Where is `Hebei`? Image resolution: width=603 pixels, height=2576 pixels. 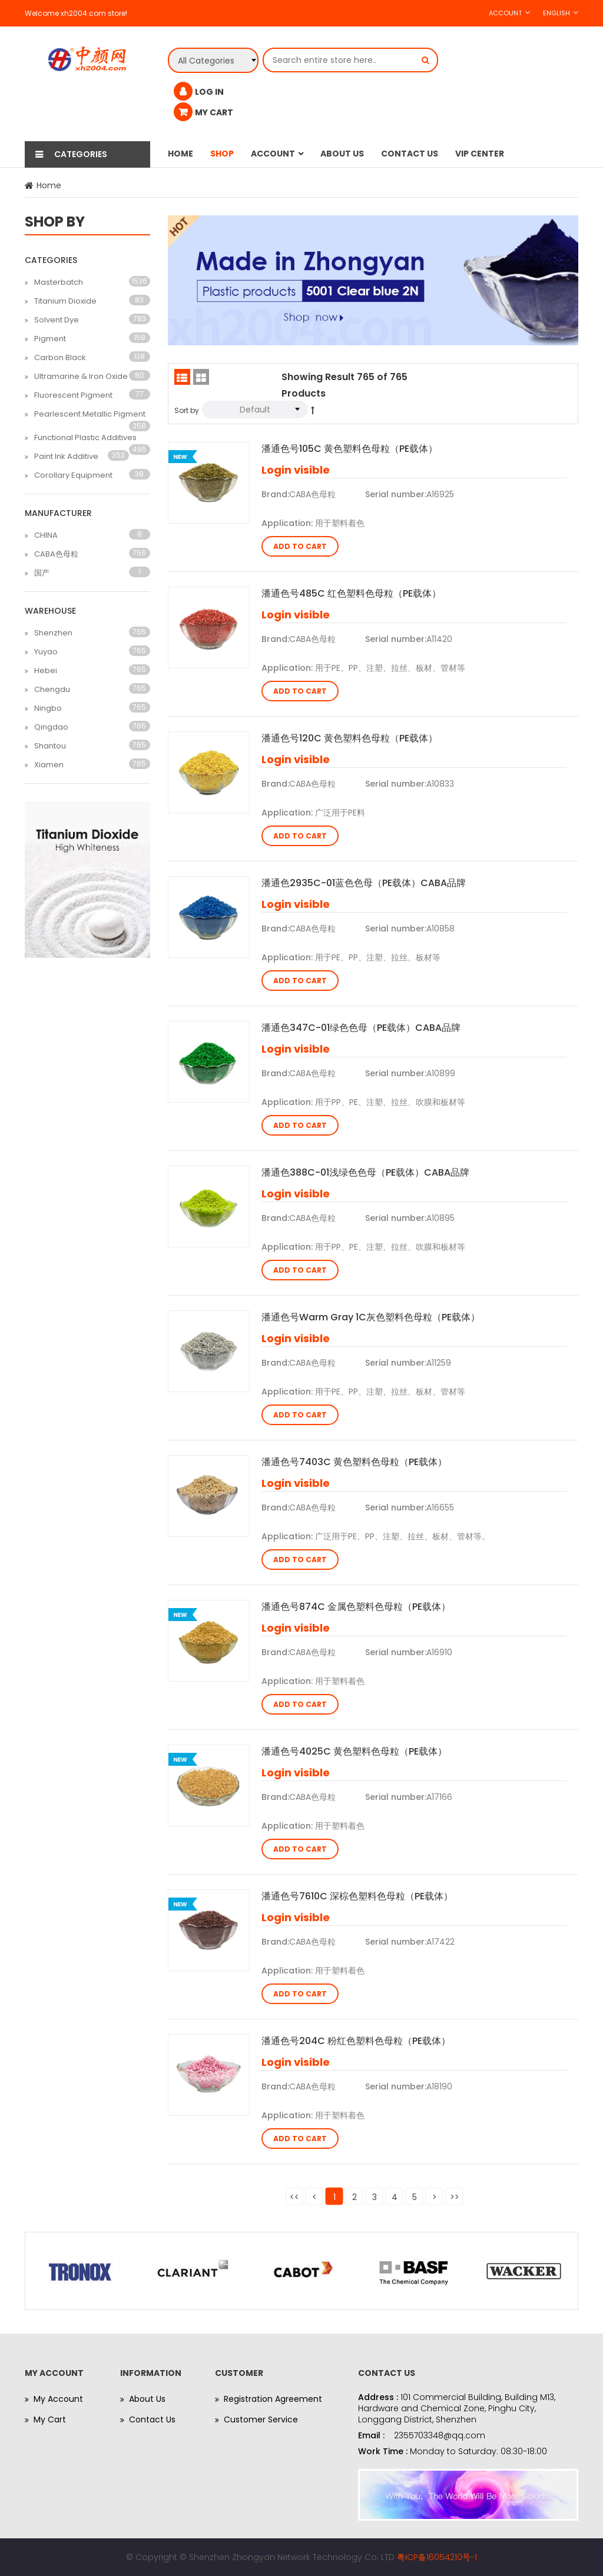
Hebei is located at coordinates (45, 670).